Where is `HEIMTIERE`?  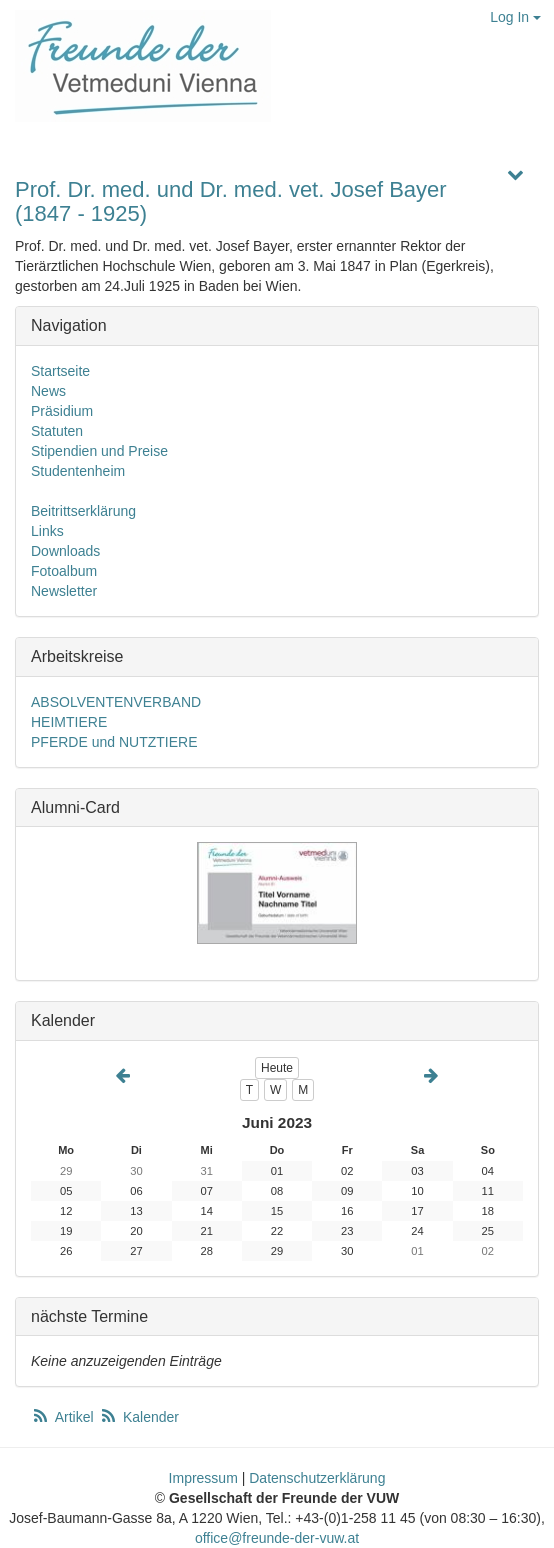 HEIMTIERE is located at coordinates (69, 722).